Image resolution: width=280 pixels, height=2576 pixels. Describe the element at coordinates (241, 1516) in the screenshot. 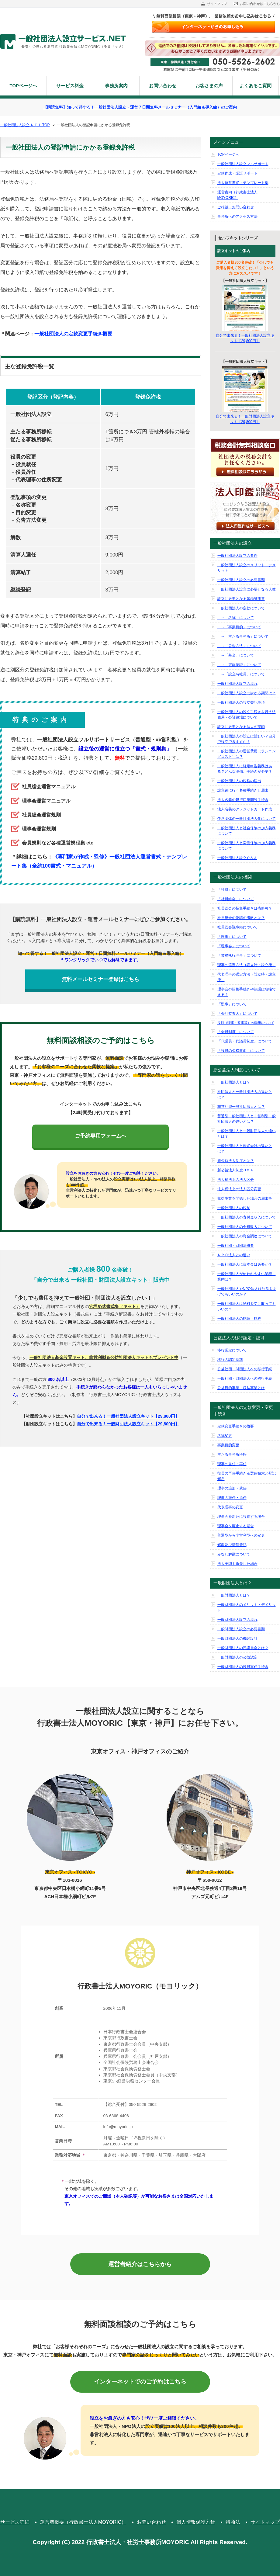

I see `理事会を新たに設置する場合` at that location.